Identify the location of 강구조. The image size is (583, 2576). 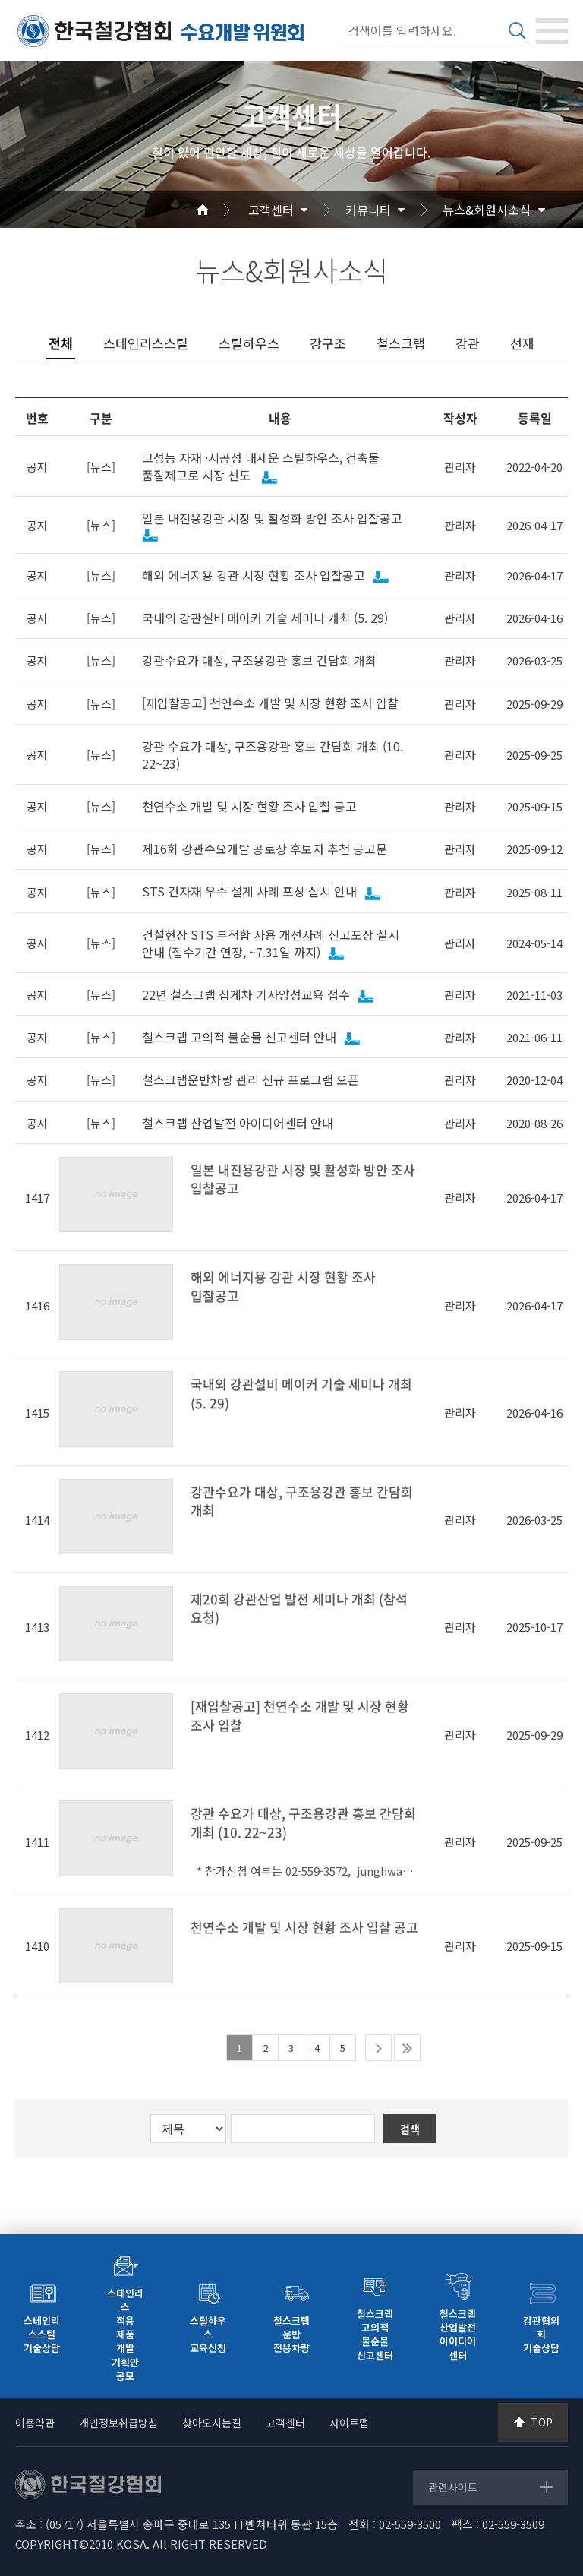
(328, 342).